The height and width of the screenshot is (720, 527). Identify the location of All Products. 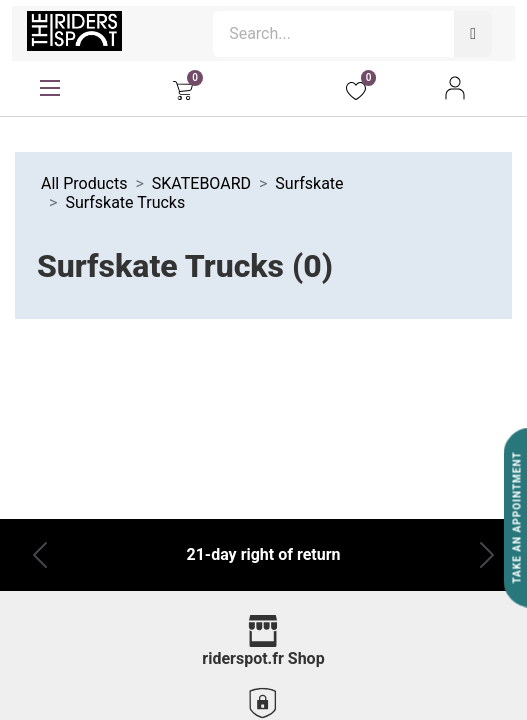
(84, 183).